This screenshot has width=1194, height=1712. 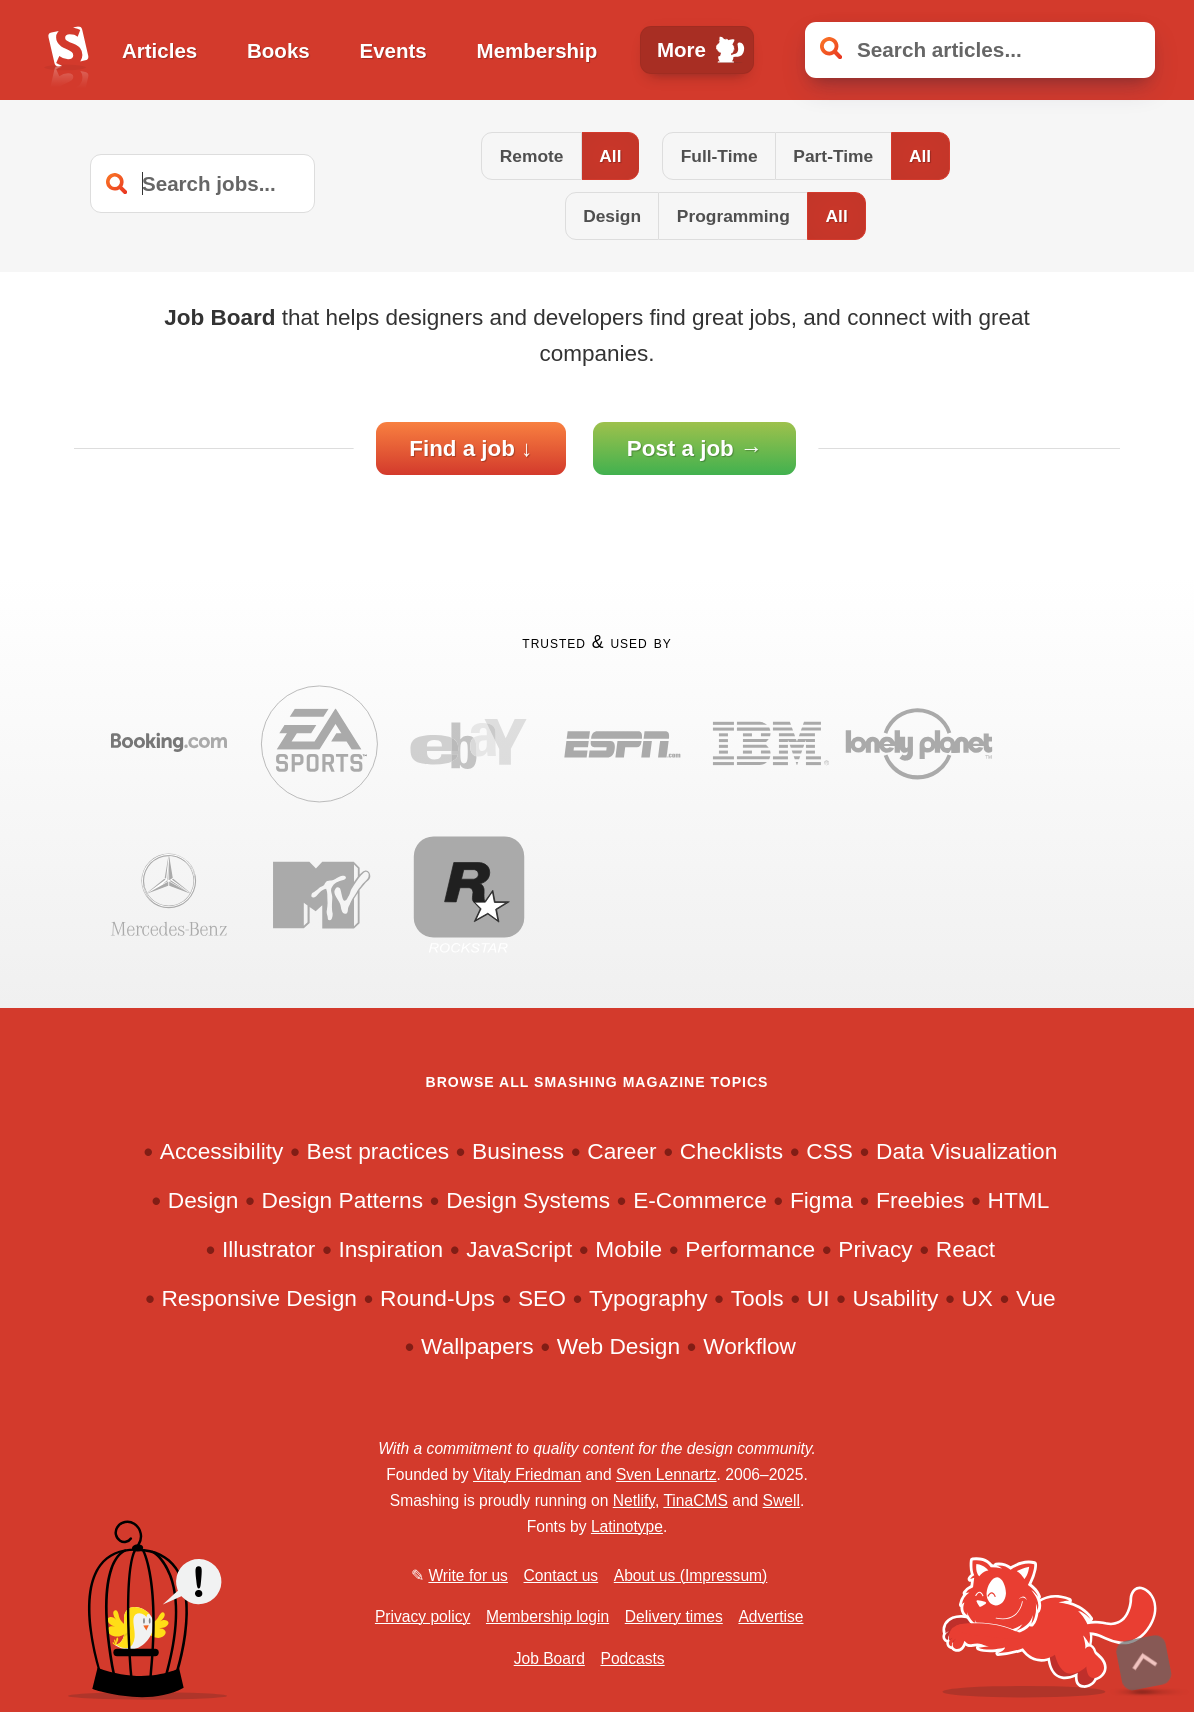 I want to click on Membership login, so click(x=547, y=1616).